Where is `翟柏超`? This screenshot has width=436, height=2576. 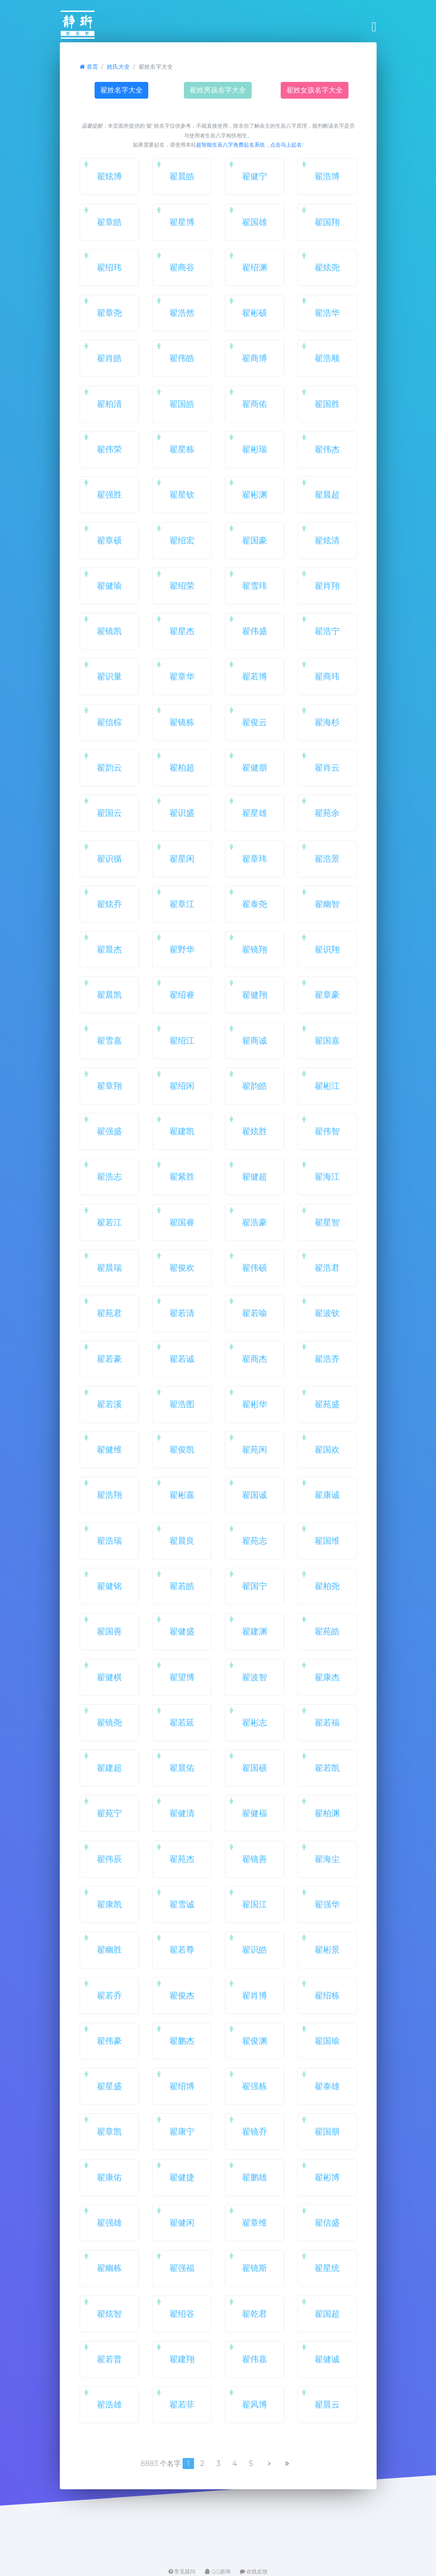
翟柏超 is located at coordinates (181, 767).